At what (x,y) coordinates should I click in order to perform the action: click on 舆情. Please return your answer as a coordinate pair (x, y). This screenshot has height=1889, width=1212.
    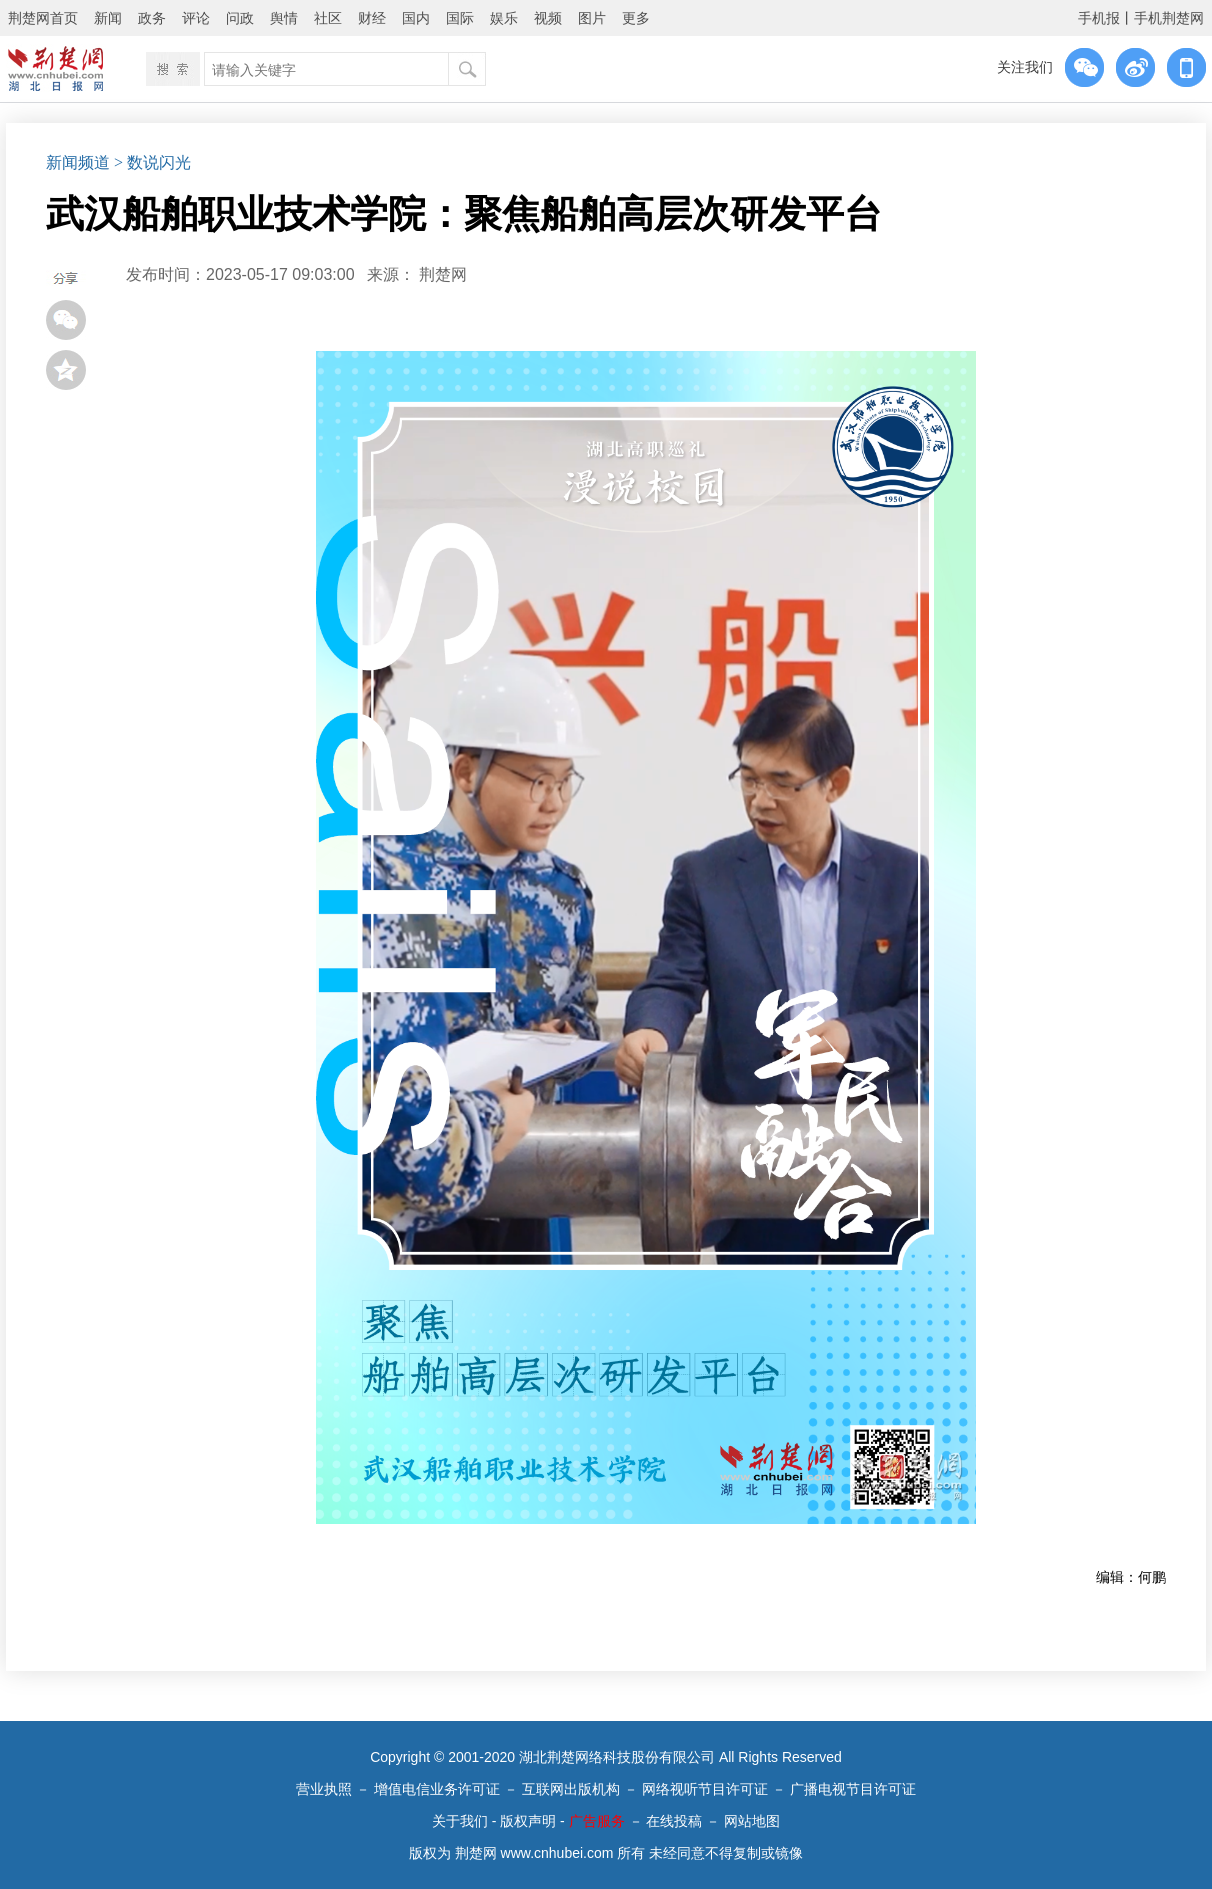
    Looking at the image, I should click on (284, 18).